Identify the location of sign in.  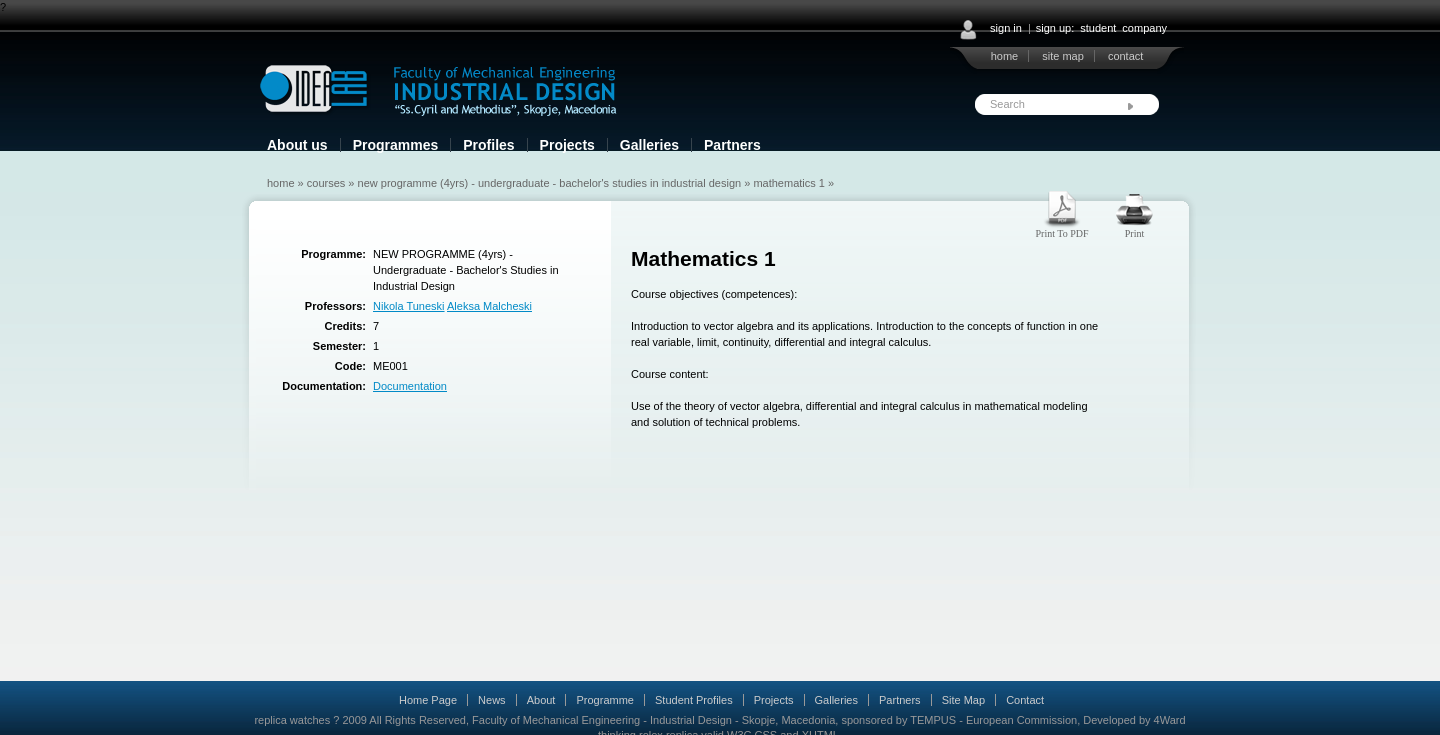
(1006, 28).